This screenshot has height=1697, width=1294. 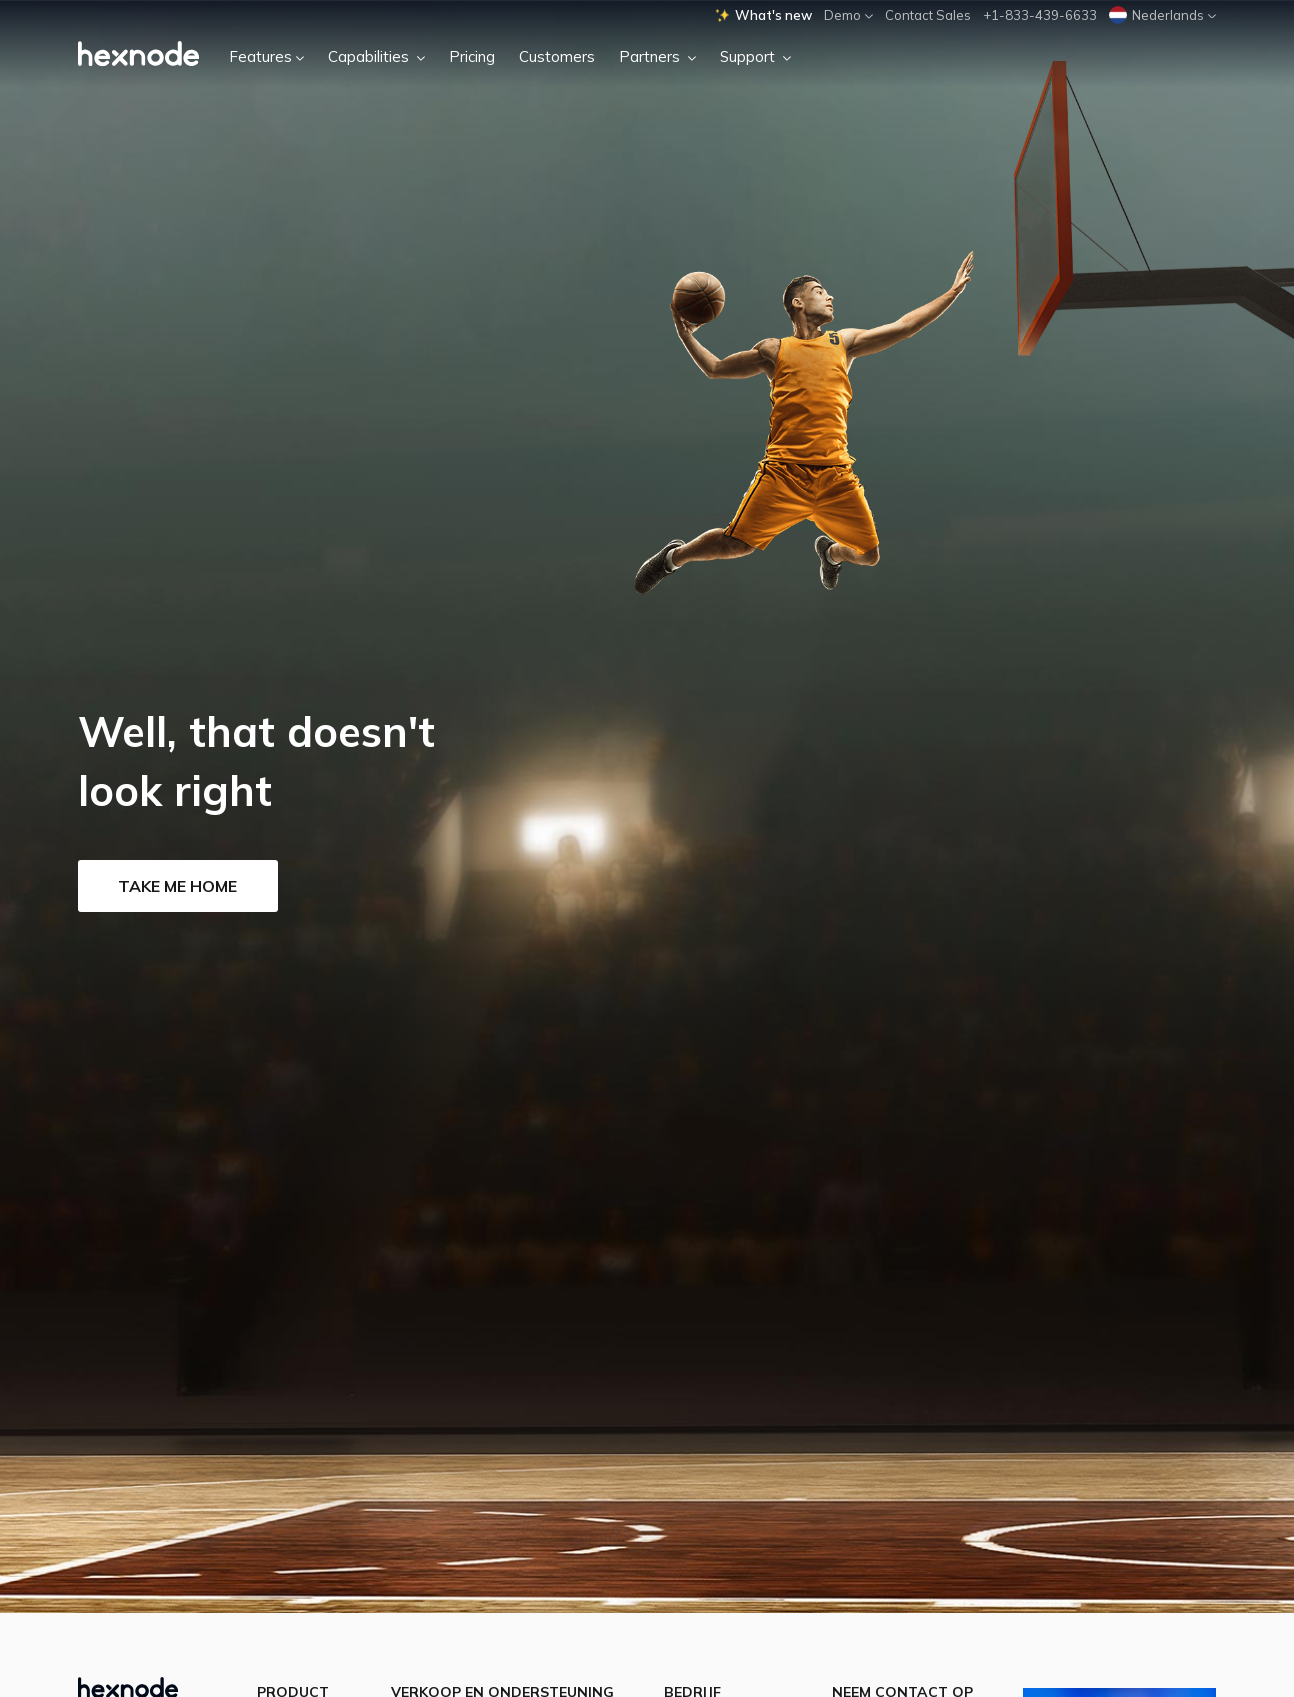 I want to click on +1-833-439-6633, so click(x=1040, y=15).